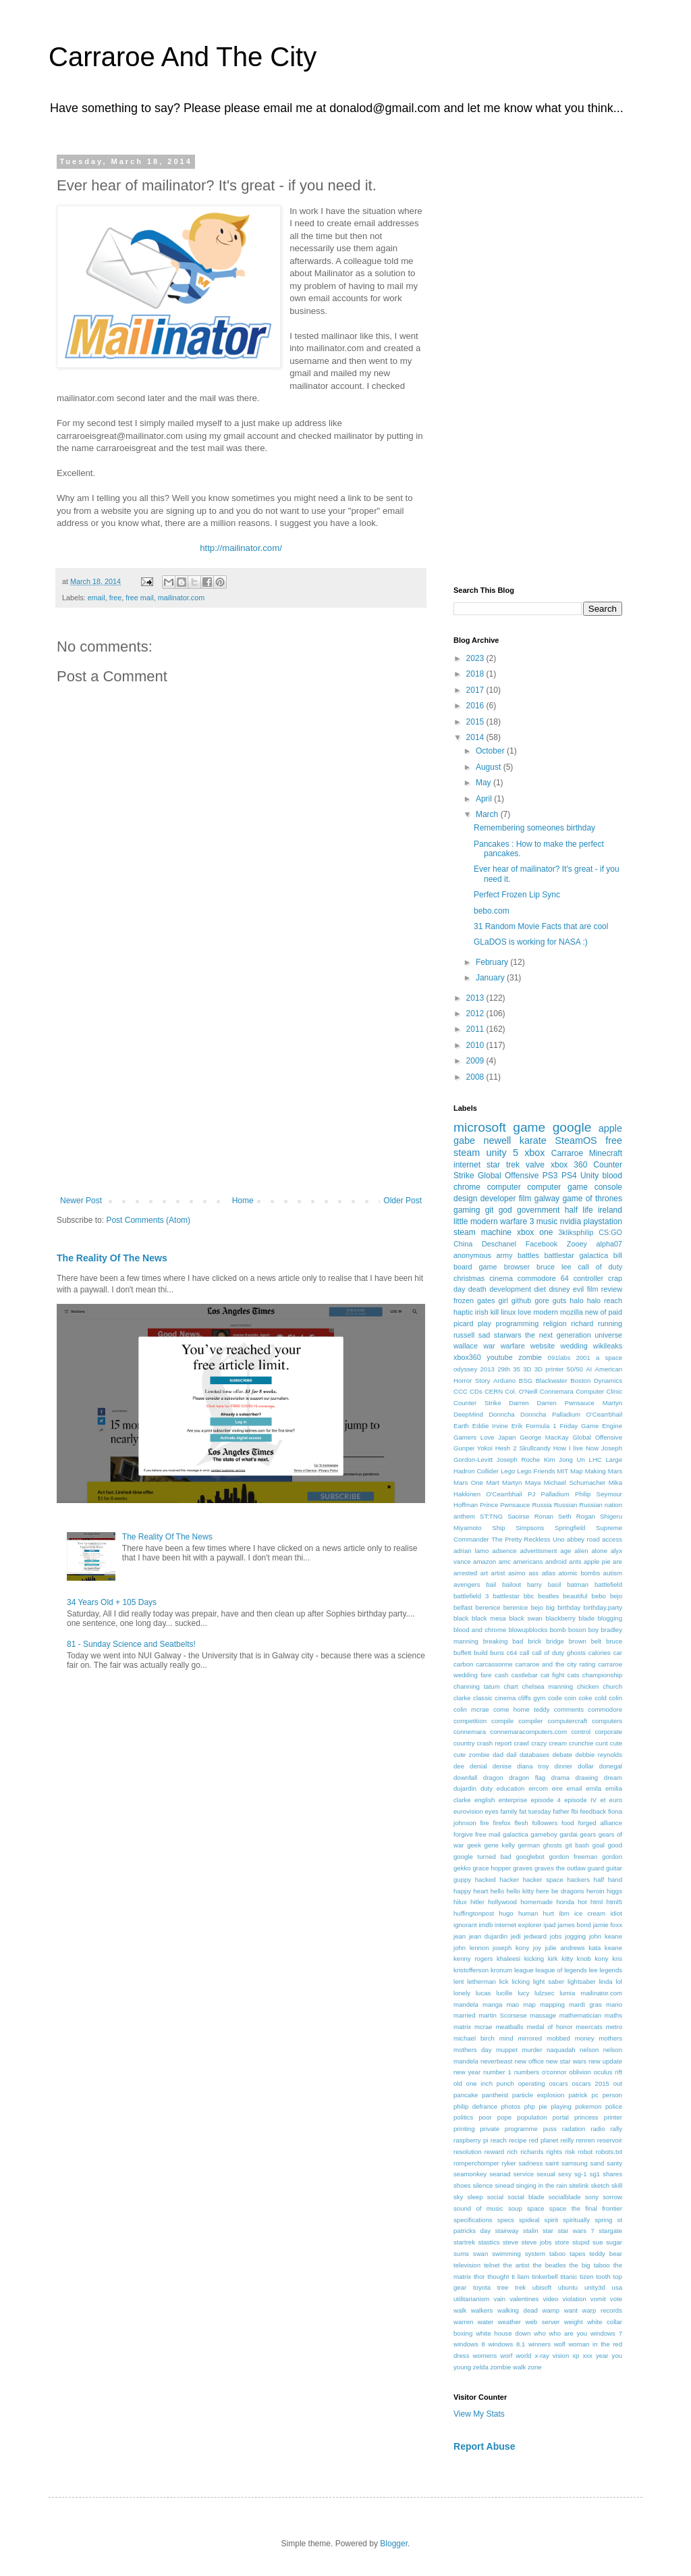 This screenshot has height=2576, width=691. What do you see at coordinates (566, 1504) in the screenshot?
I see `Russian` at bounding box center [566, 1504].